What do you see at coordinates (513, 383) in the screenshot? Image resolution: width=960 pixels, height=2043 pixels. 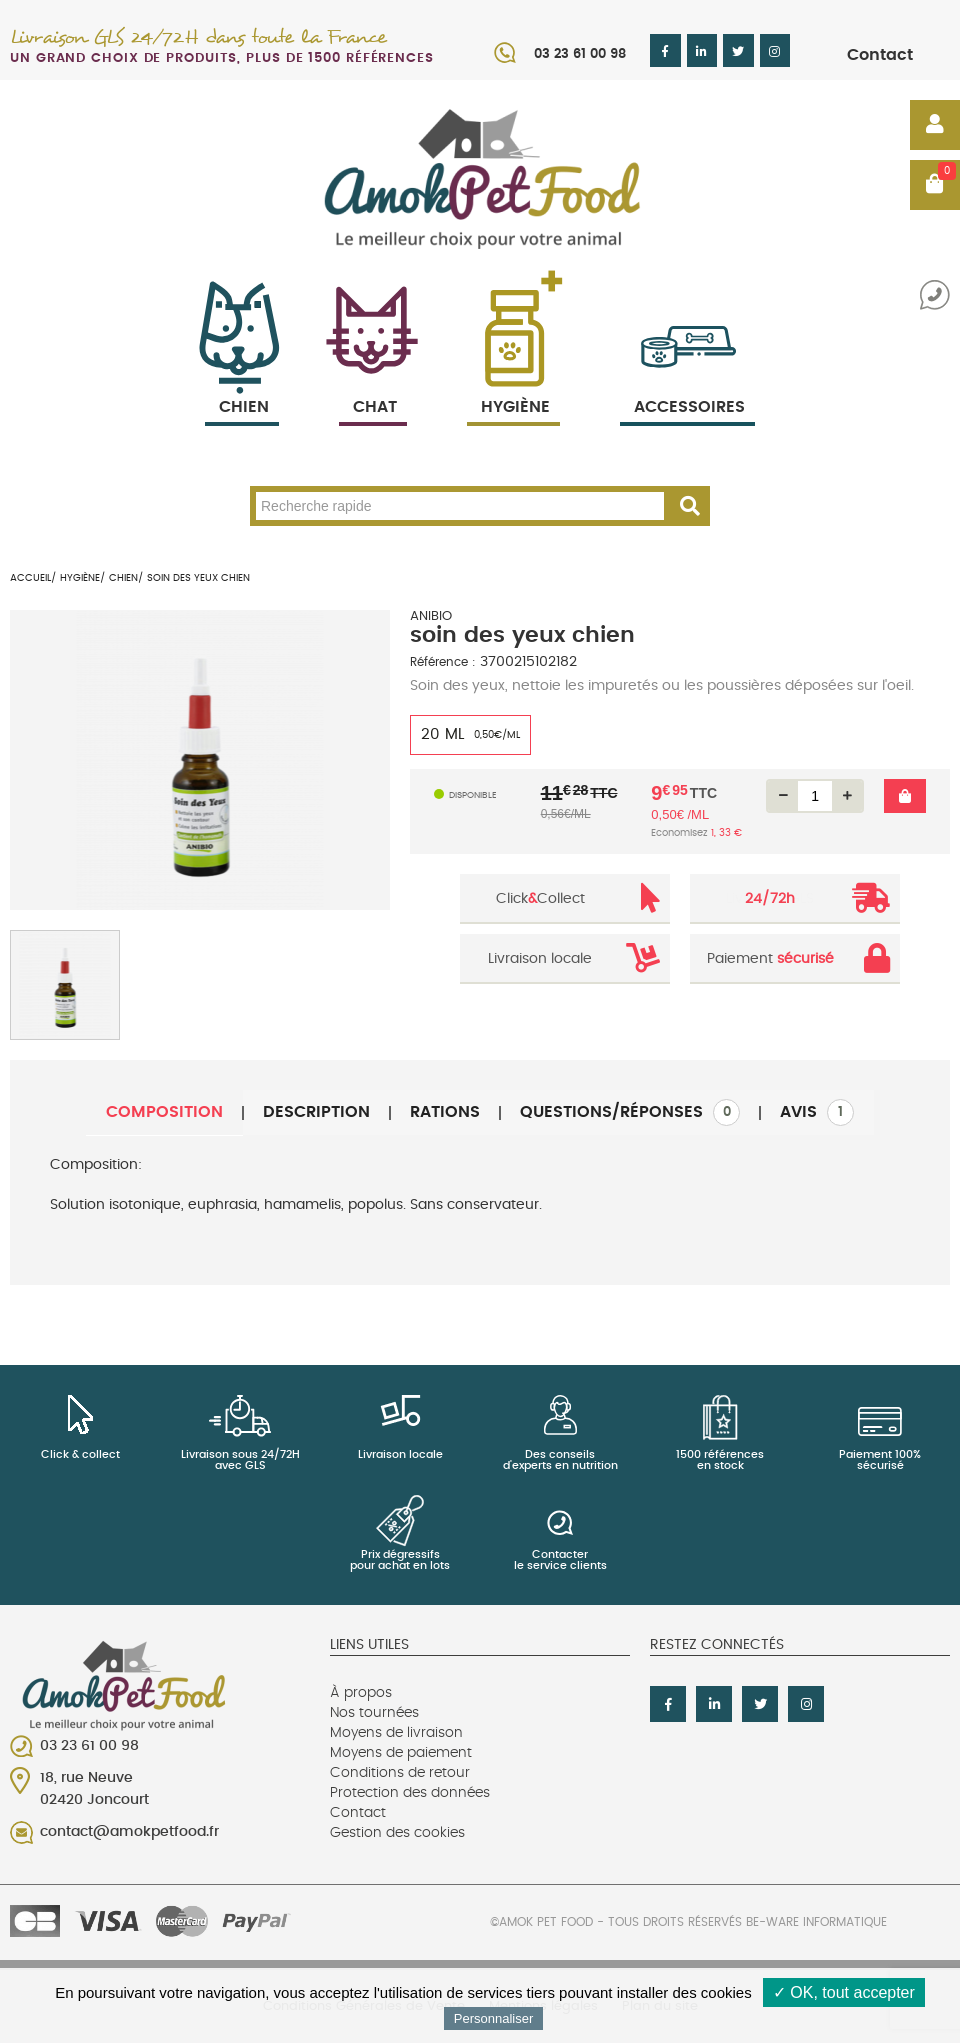 I see `Hygiène` at bounding box center [513, 383].